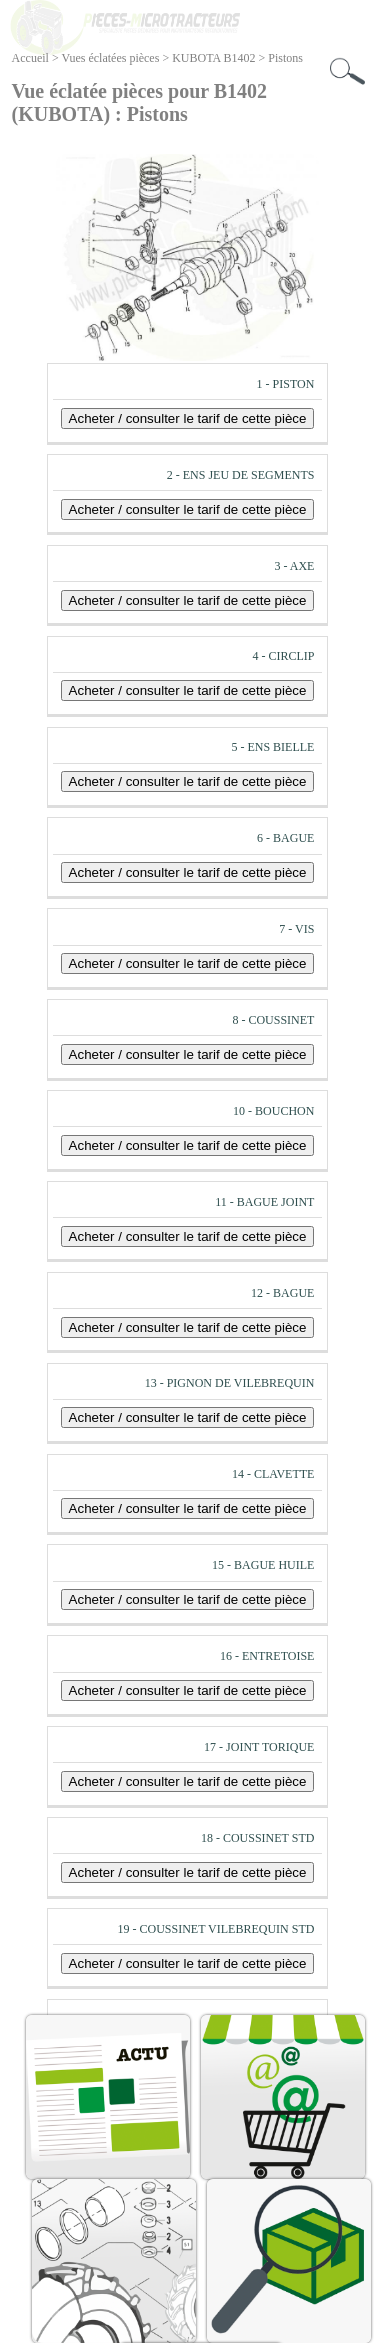  What do you see at coordinates (273, 1474) in the screenshot?
I see `14 - CLAVETTE` at bounding box center [273, 1474].